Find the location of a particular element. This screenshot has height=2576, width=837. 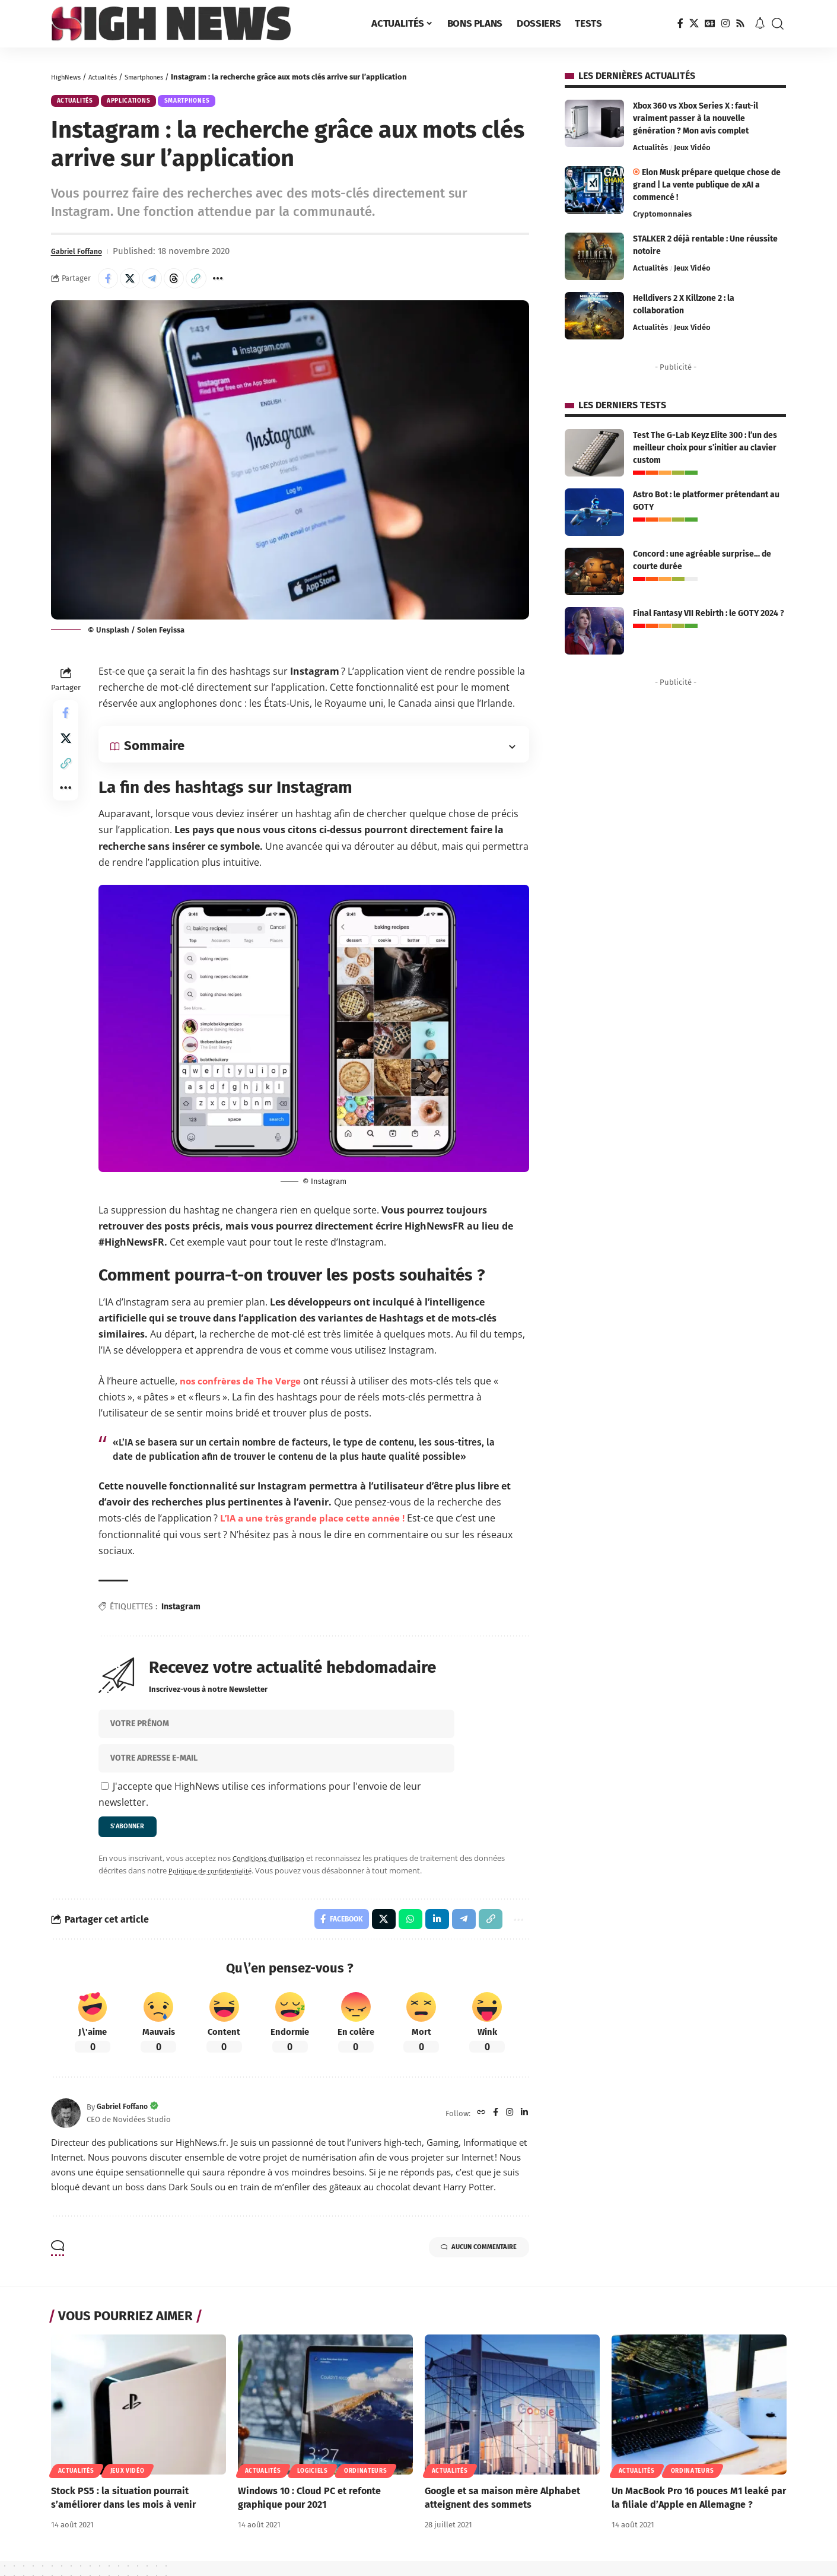

J'accepte que HighNews utilise ces informations pour l'envoie de leur newsletter. is located at coordinates (259, 1801).